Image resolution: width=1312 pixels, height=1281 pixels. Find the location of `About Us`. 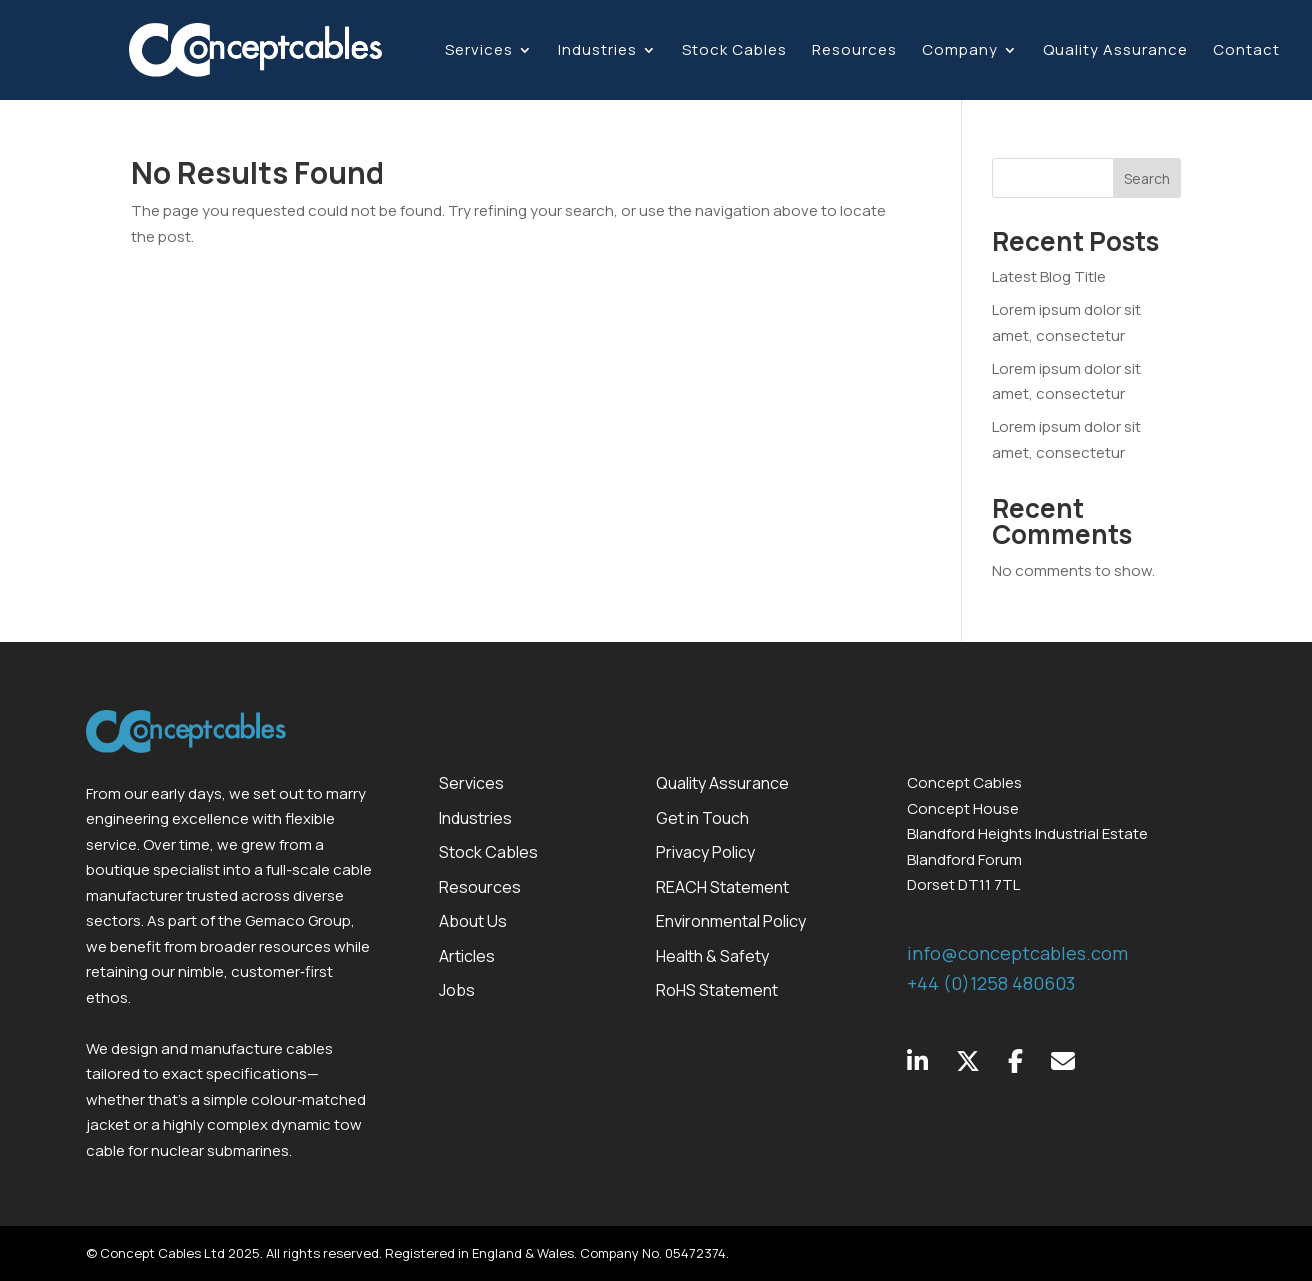

About Us is located at coordinates (473, 921).